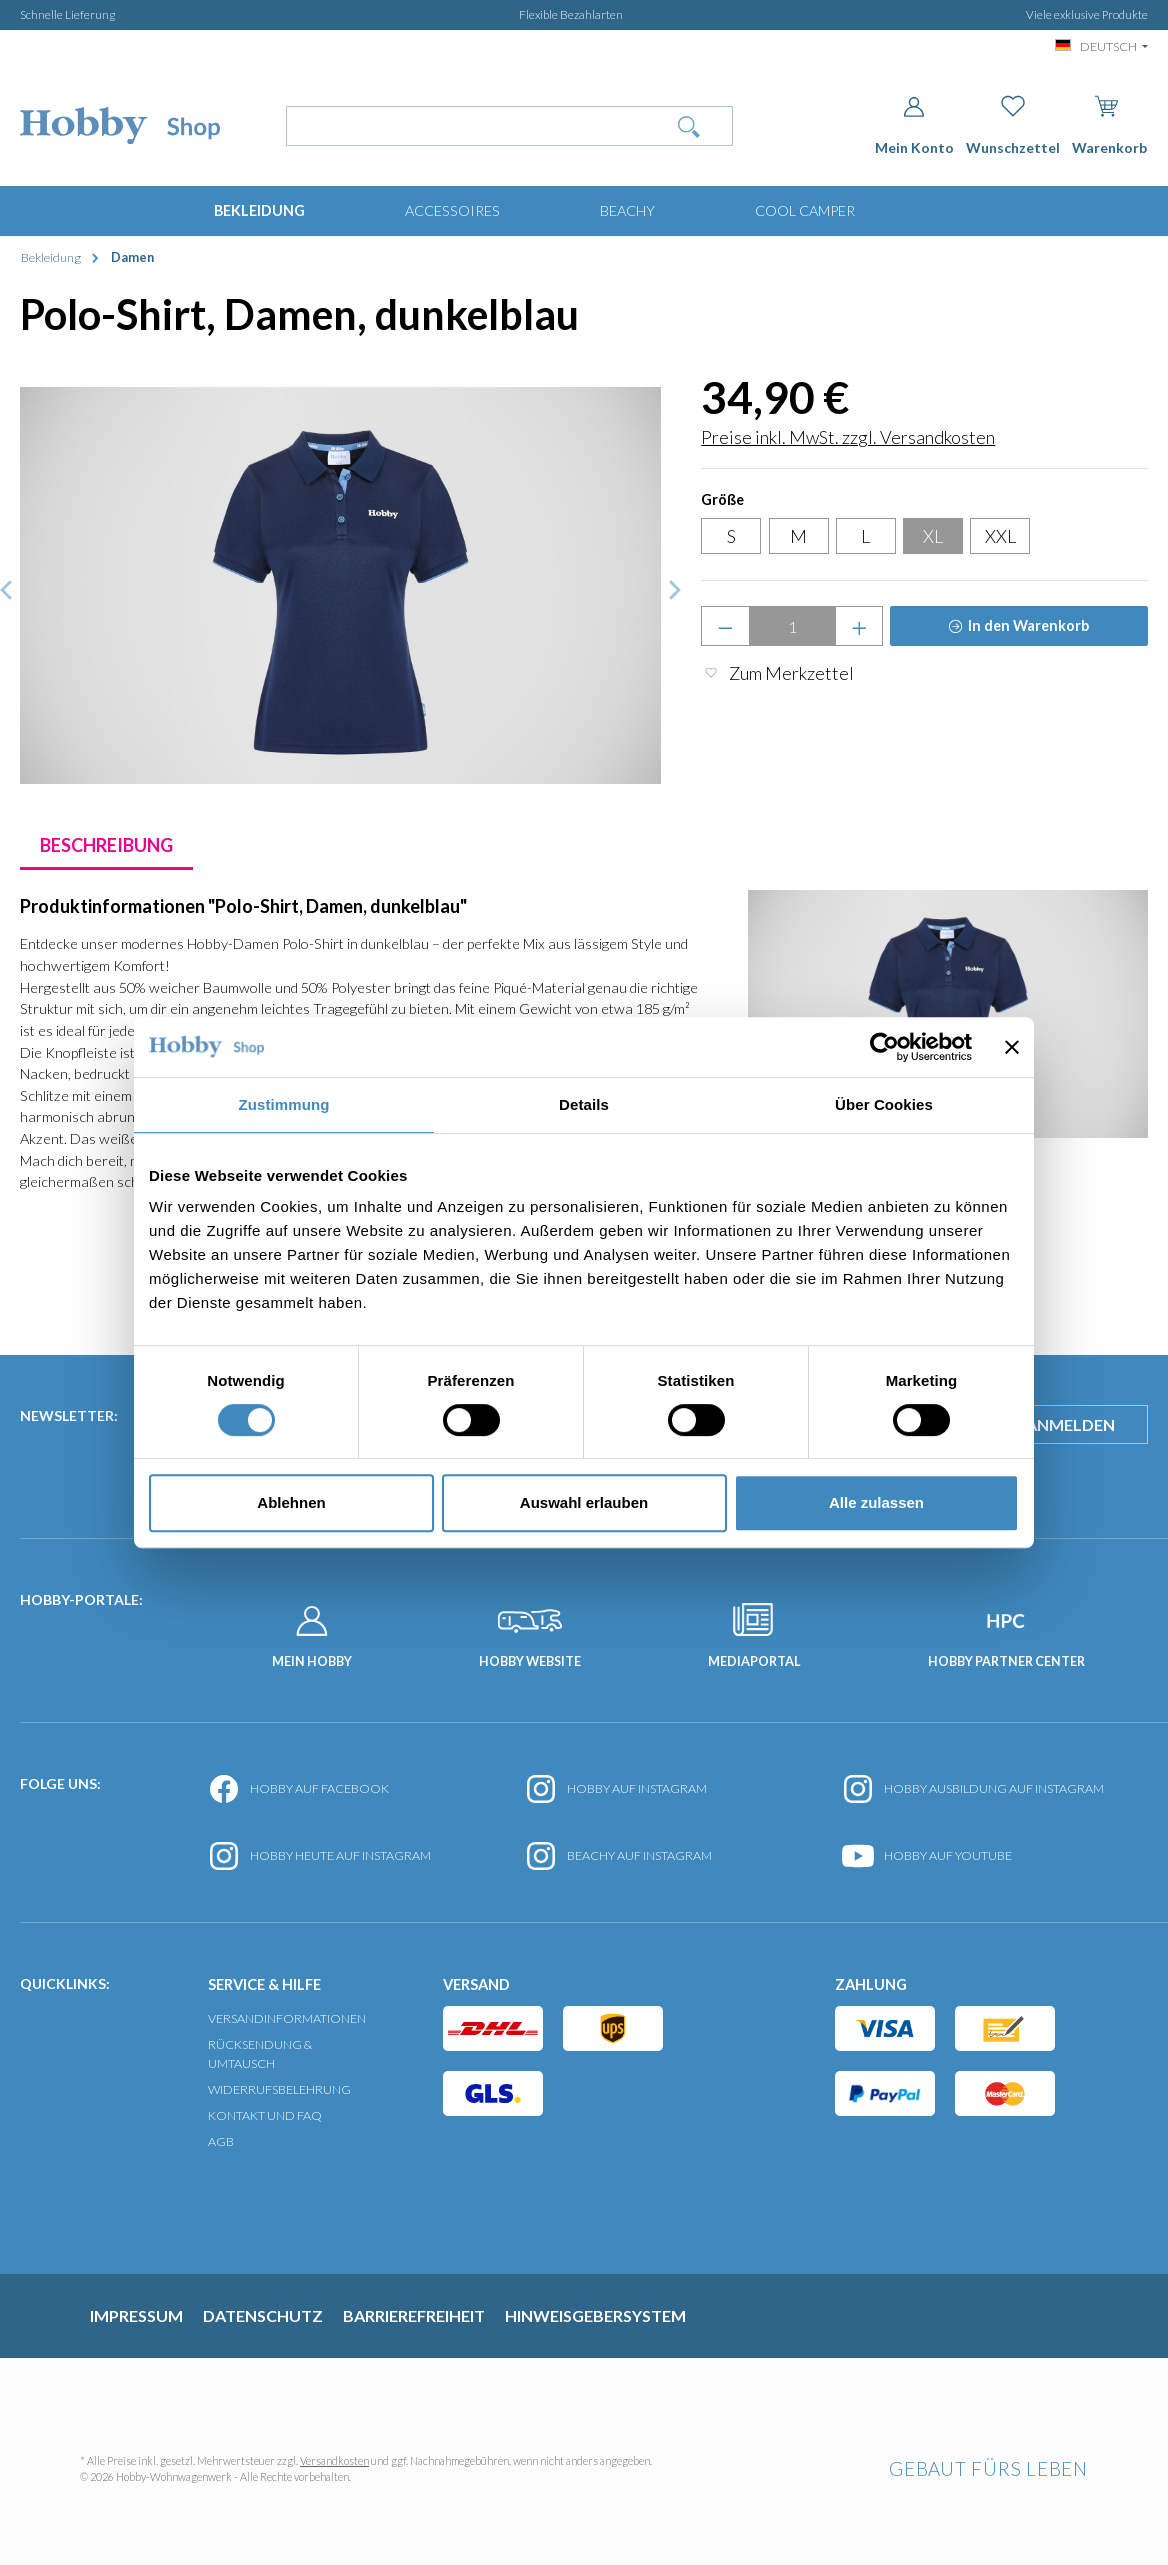 The width and height of the screenshot is (1168, 2565). Describe the element at coordinates (106, 845) in the screenshot. I see `[tab]` at that location.